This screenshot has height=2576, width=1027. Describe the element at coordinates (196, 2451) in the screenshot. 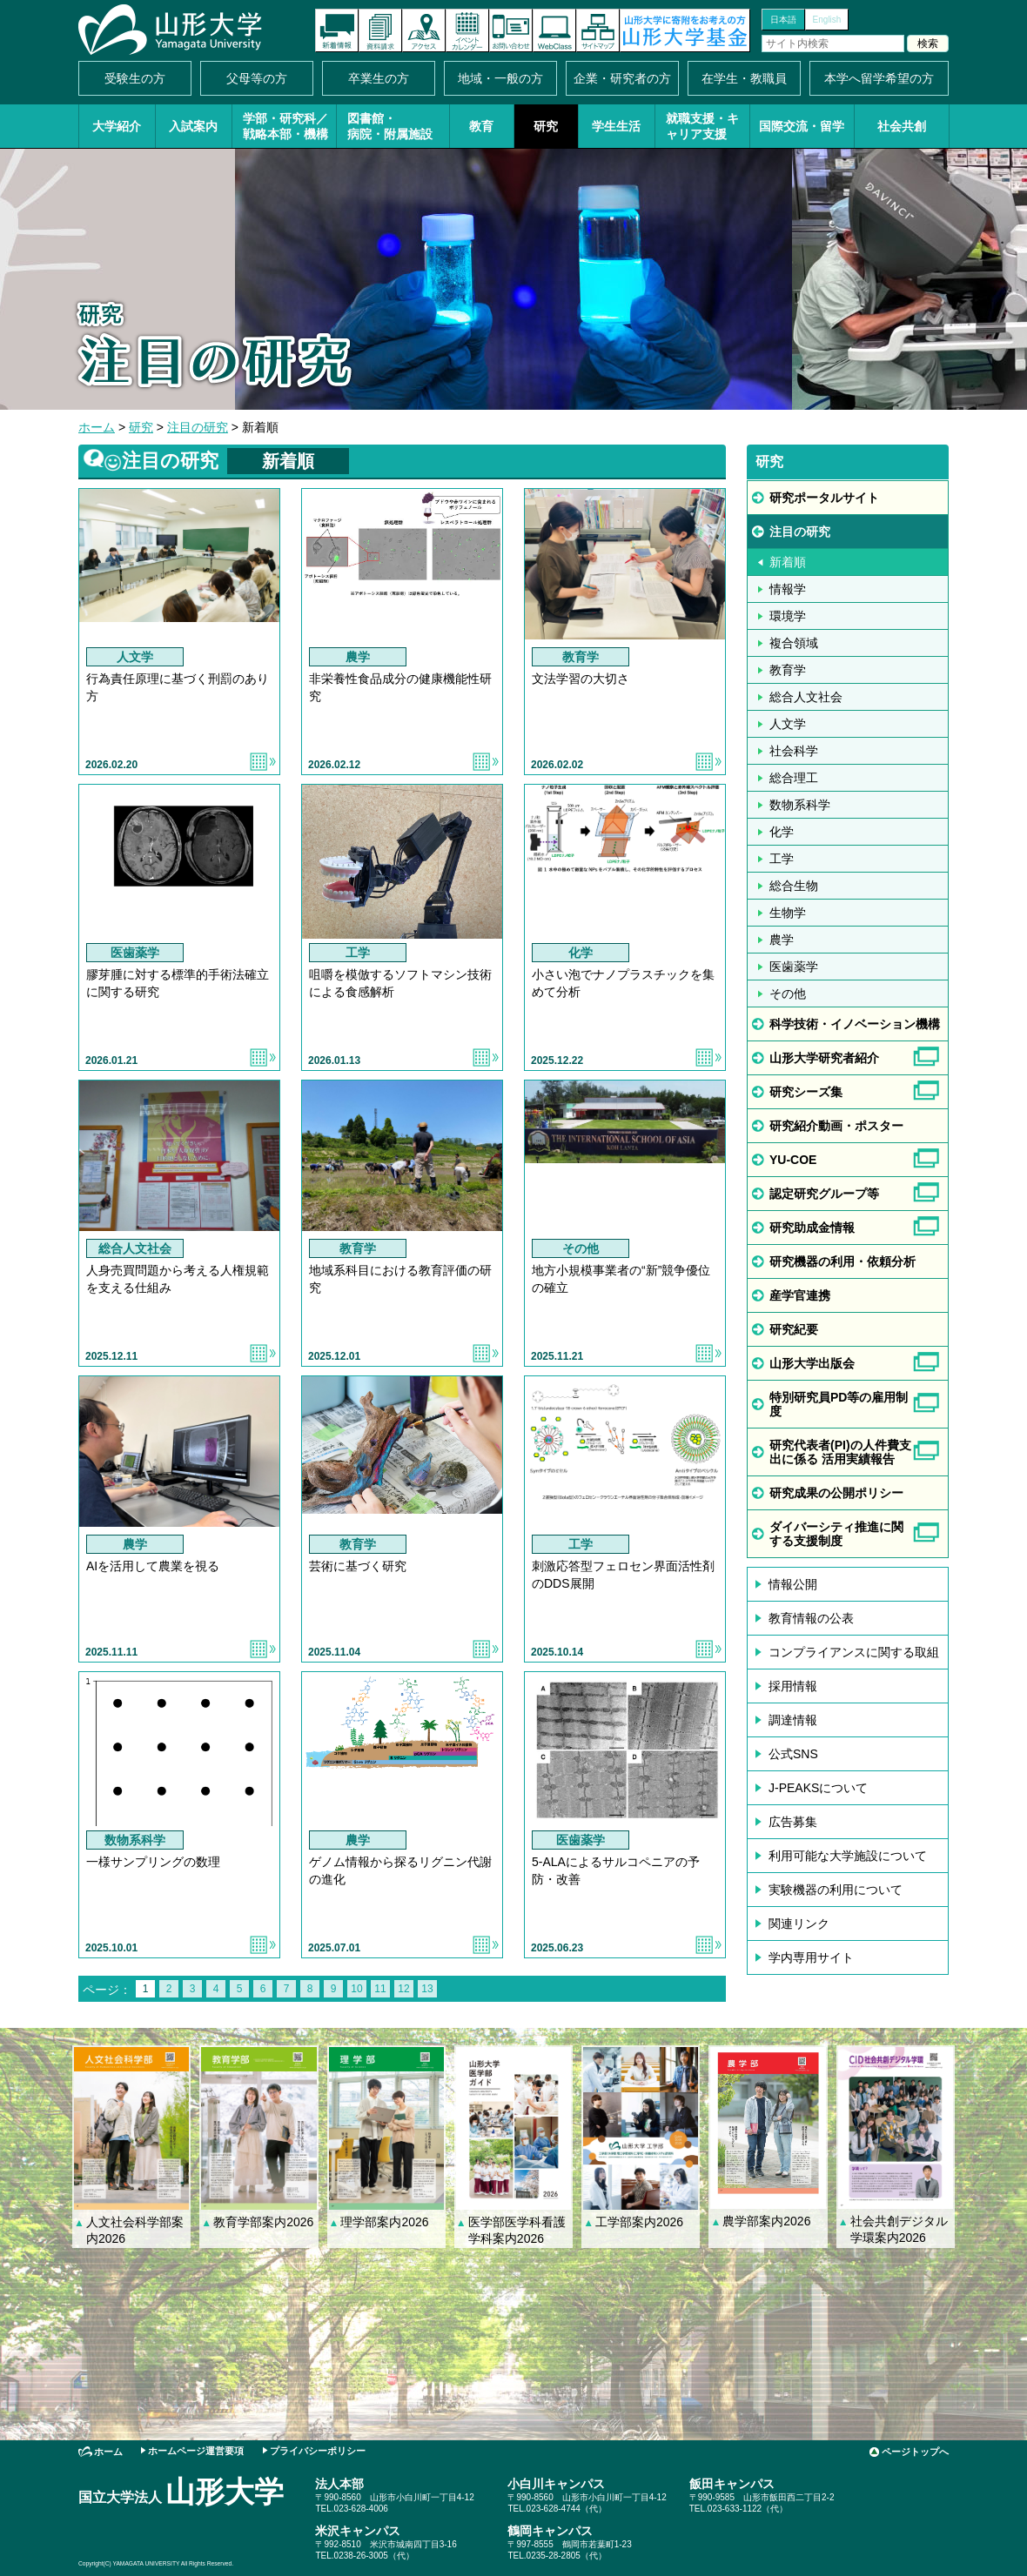

I see `ホームページ運営要項` at that location.